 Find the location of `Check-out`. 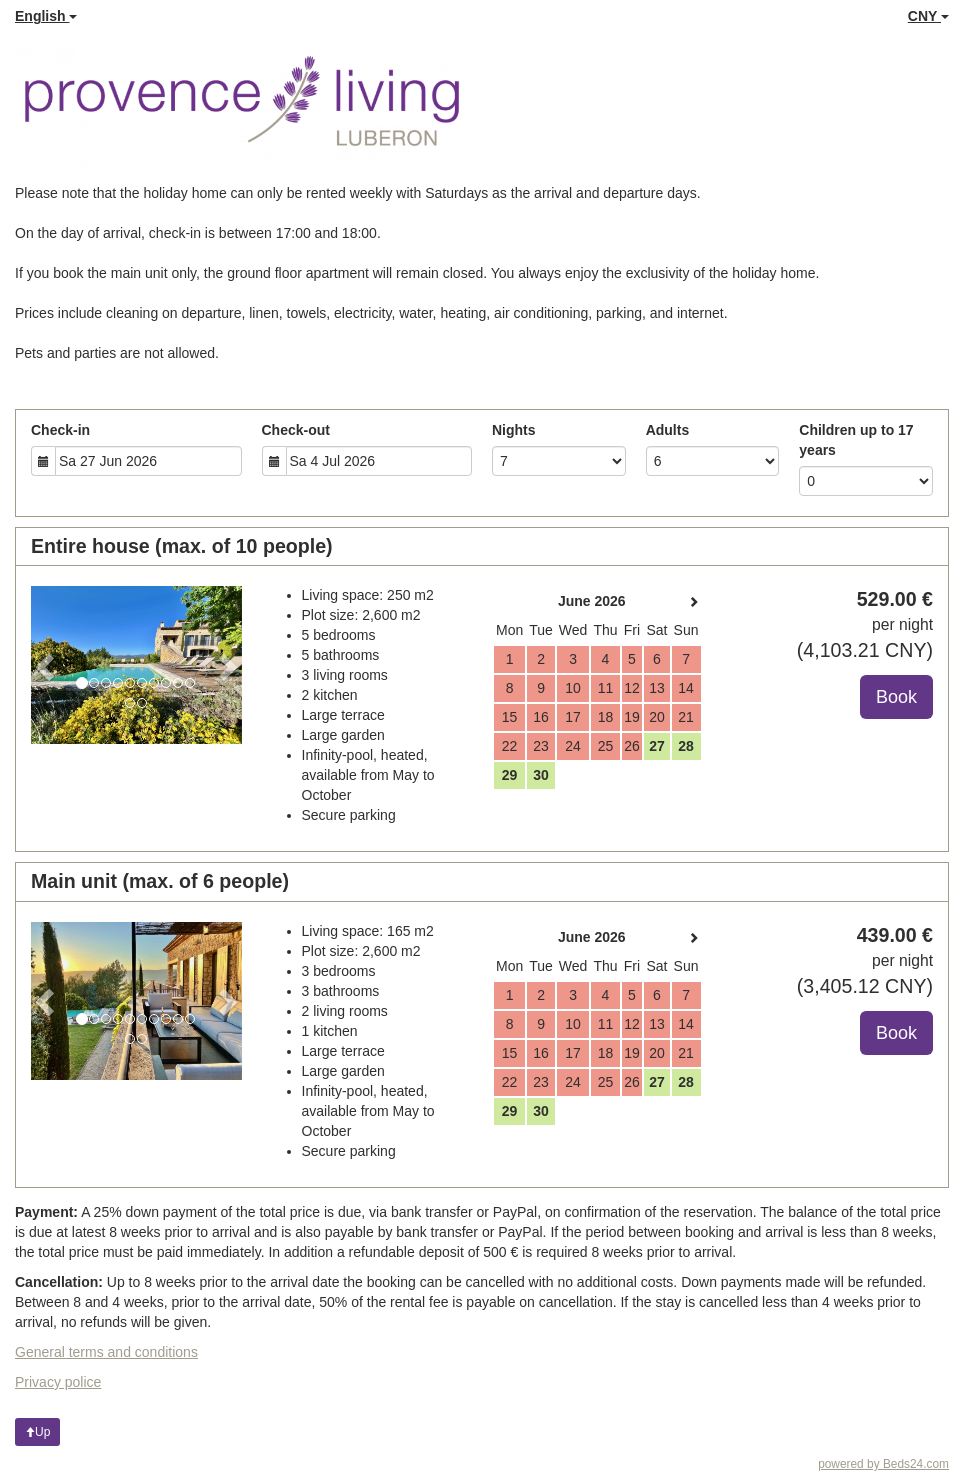

Check-out is located at coordinates (296, 430).